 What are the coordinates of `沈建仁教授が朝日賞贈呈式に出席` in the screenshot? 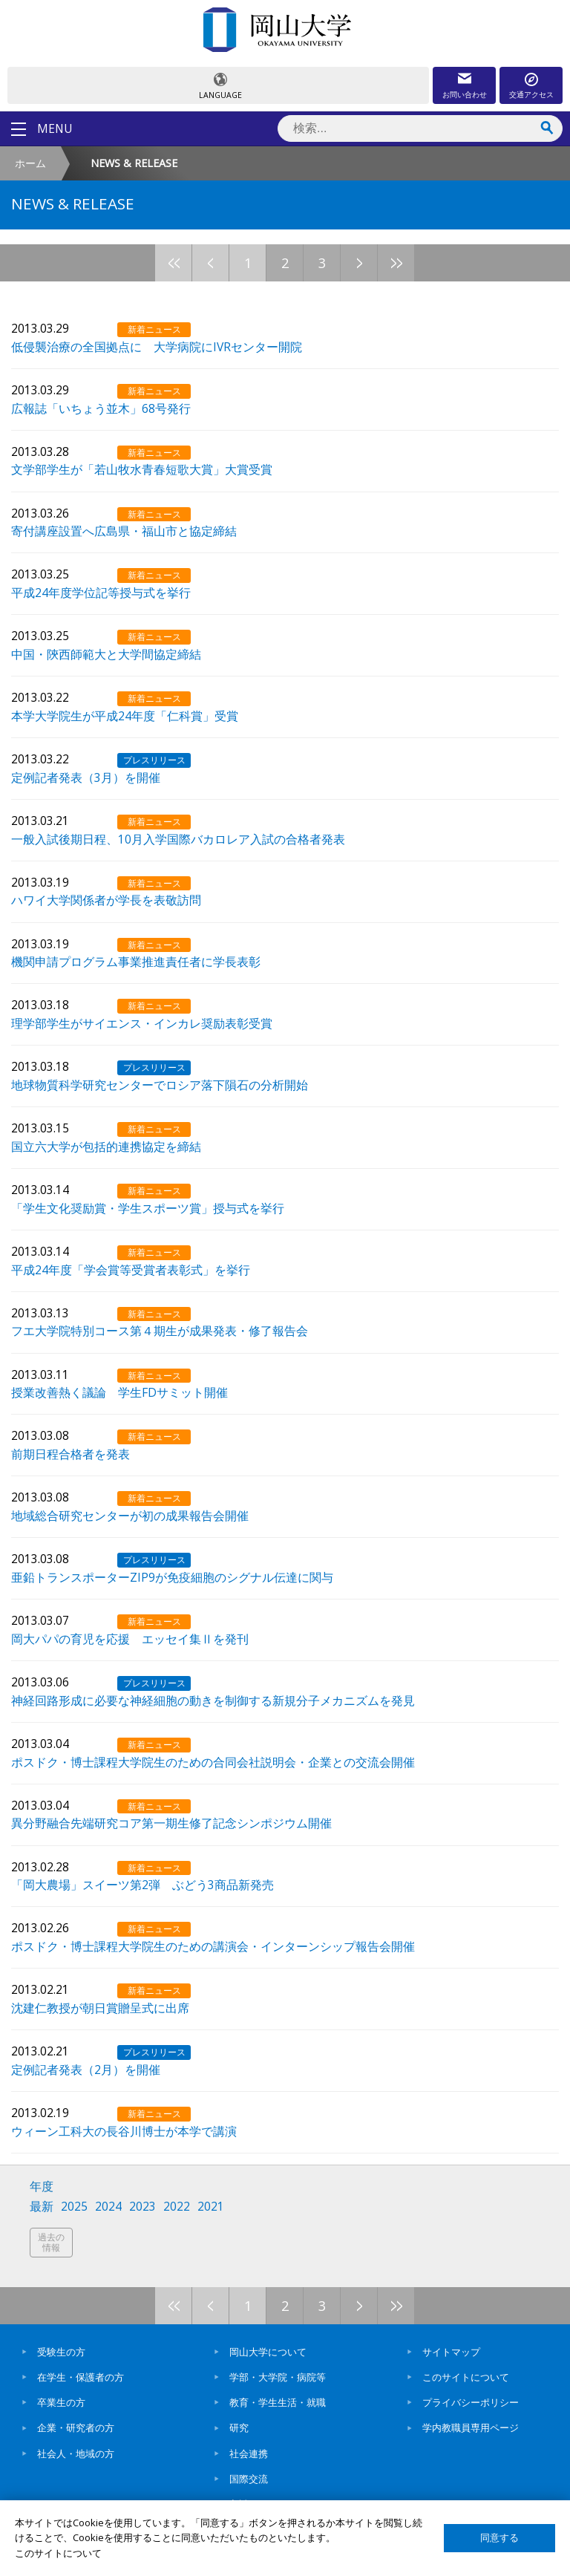 It's located at (100, 2007).